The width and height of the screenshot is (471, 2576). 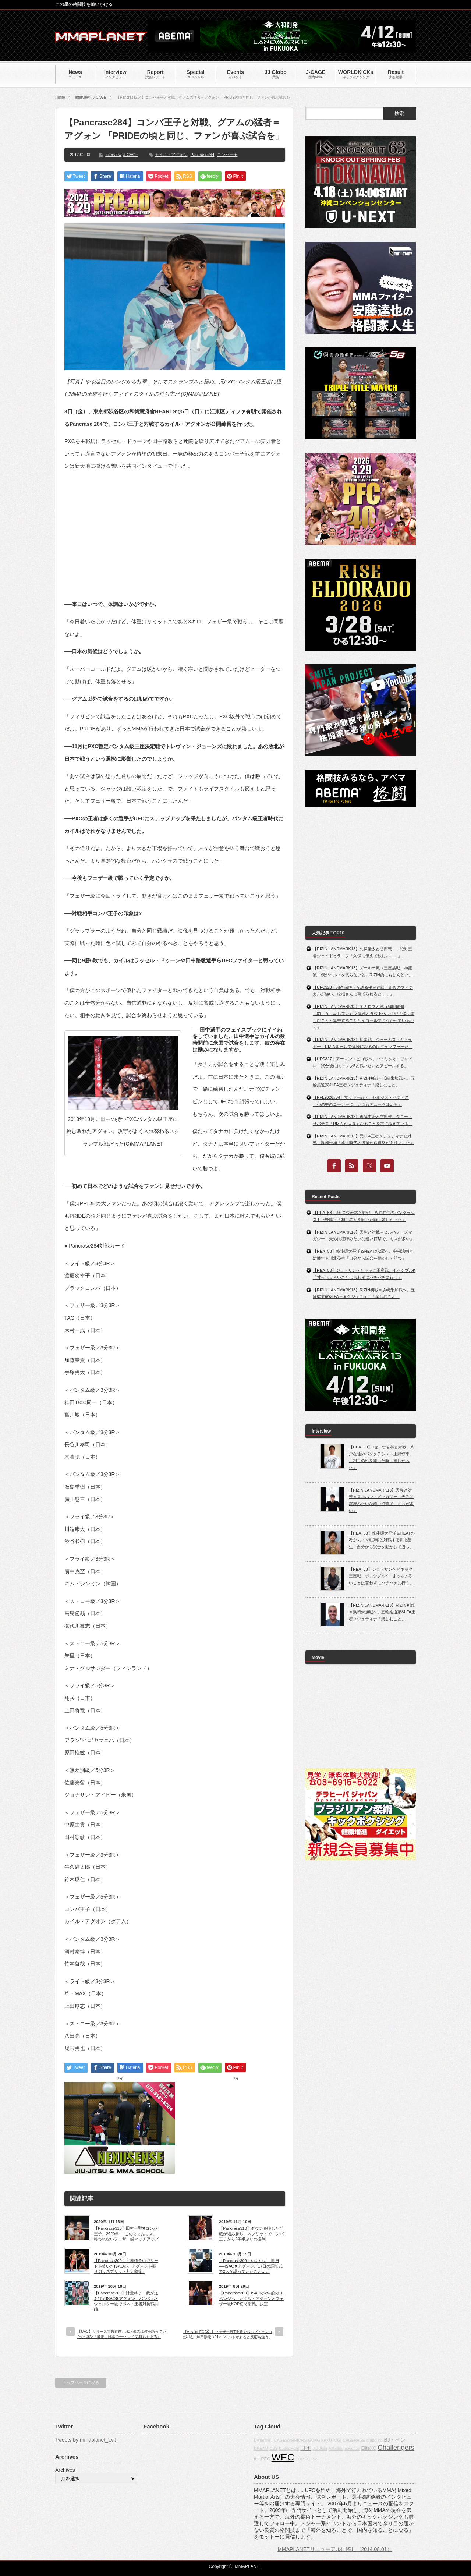 What do you see at coordinates (251, 2266) in the screenshot?
I see `【Pancrase309】いよいよ、明日──ISAO✖アグォン。17日の調印式で2人が語っていたこと……` at bounding box center [251, 2266].